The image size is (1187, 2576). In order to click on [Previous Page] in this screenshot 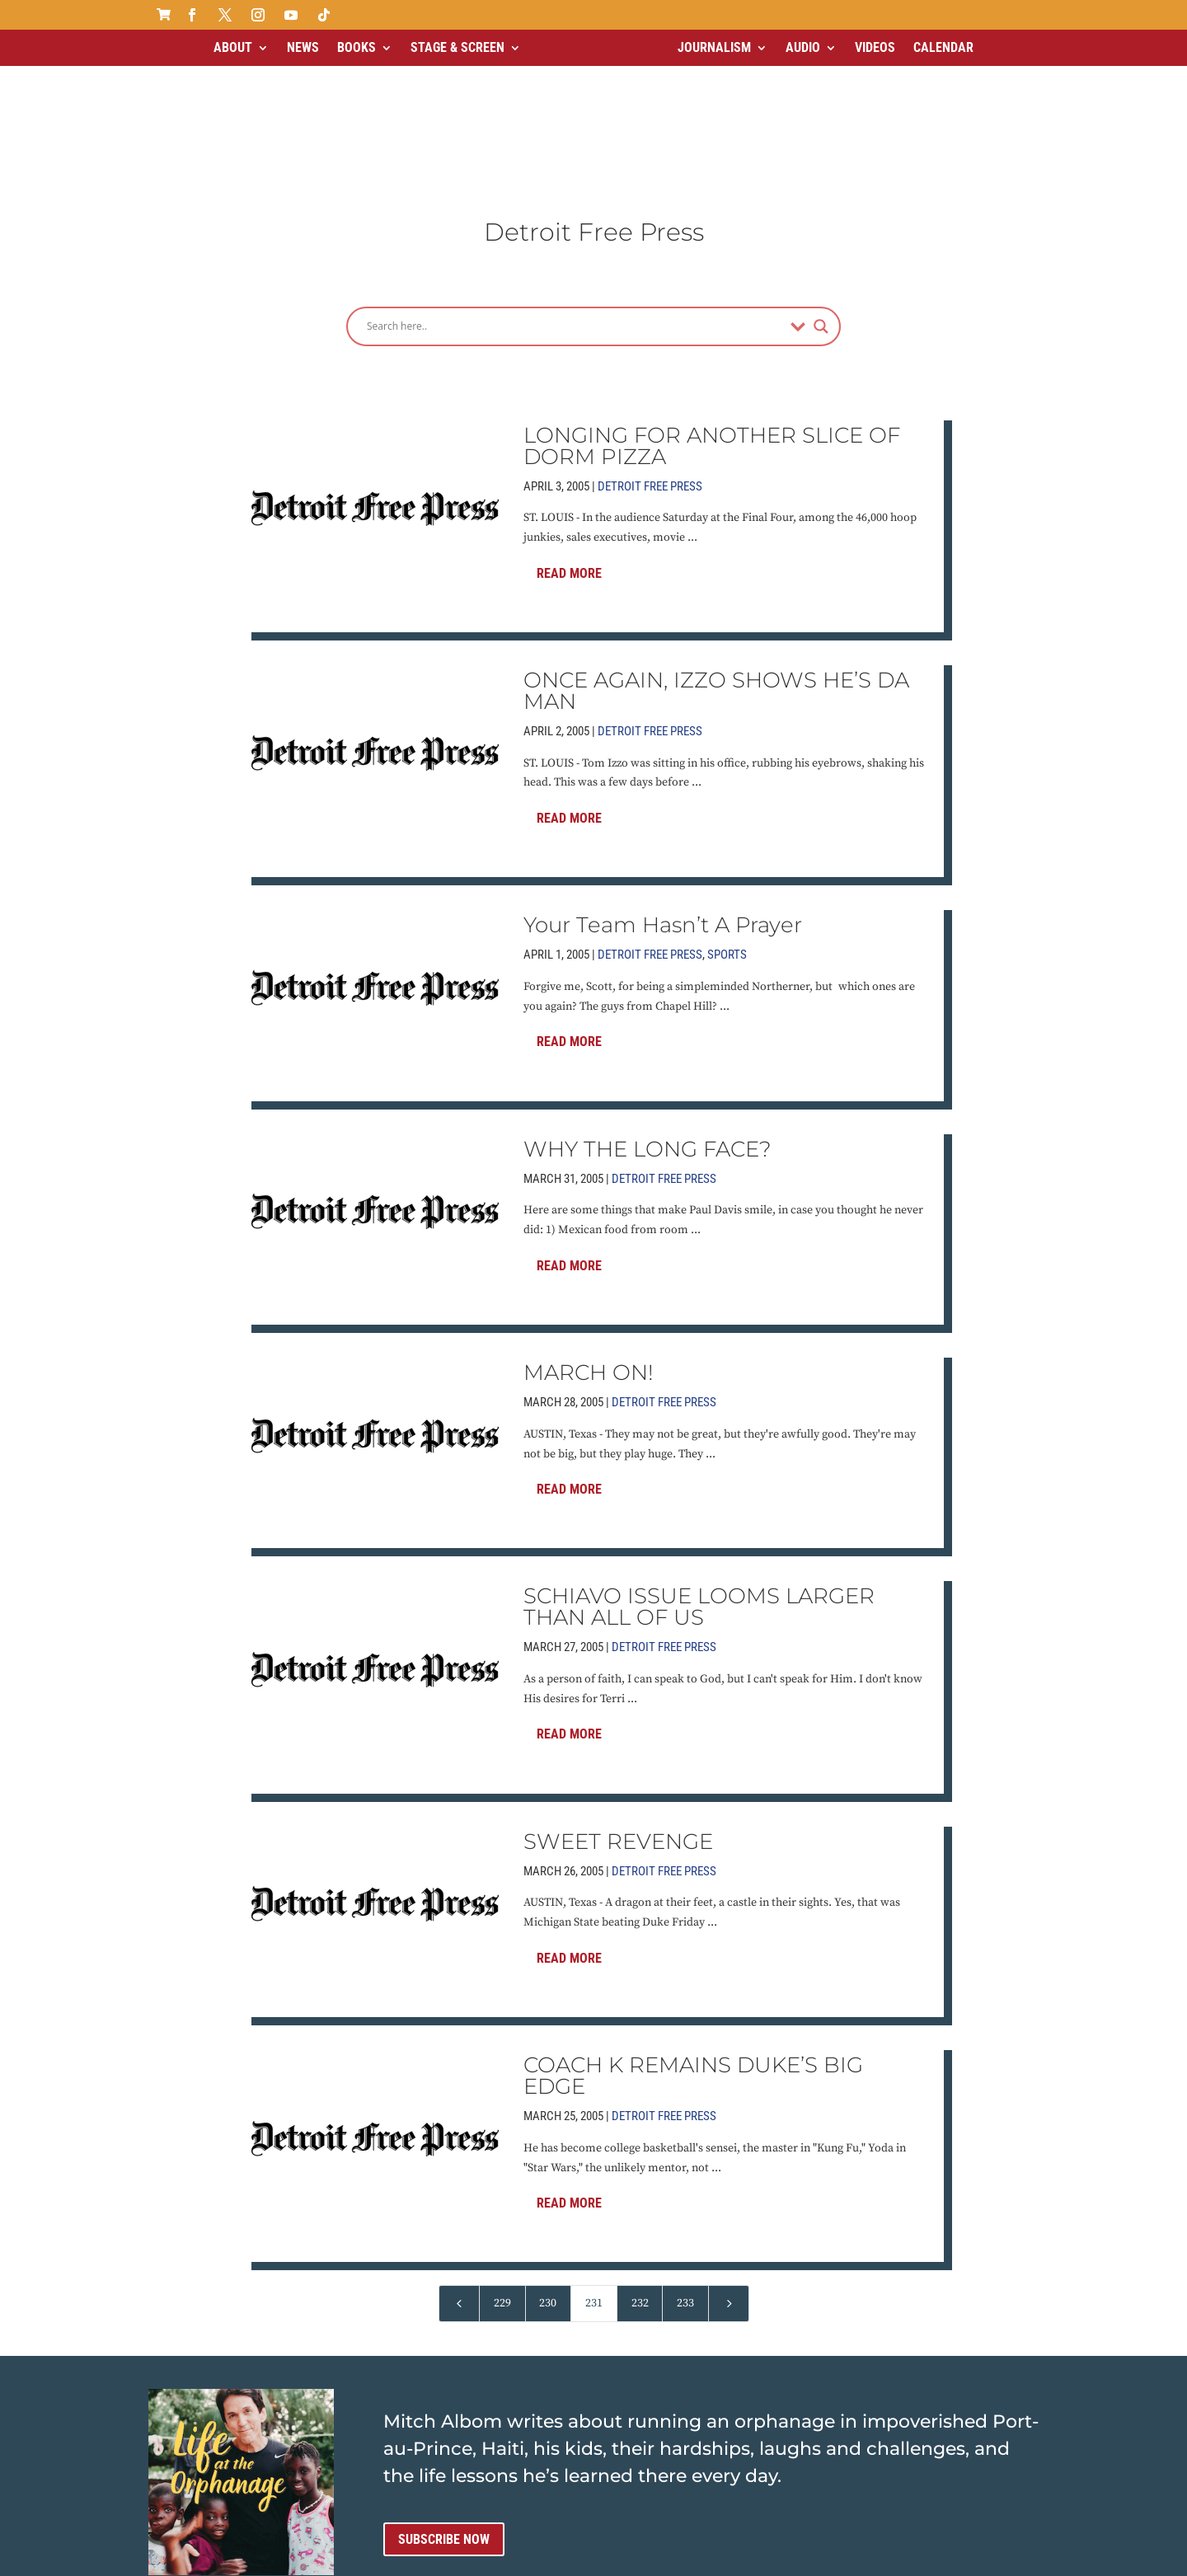, I will do `click(459, 2170)`.